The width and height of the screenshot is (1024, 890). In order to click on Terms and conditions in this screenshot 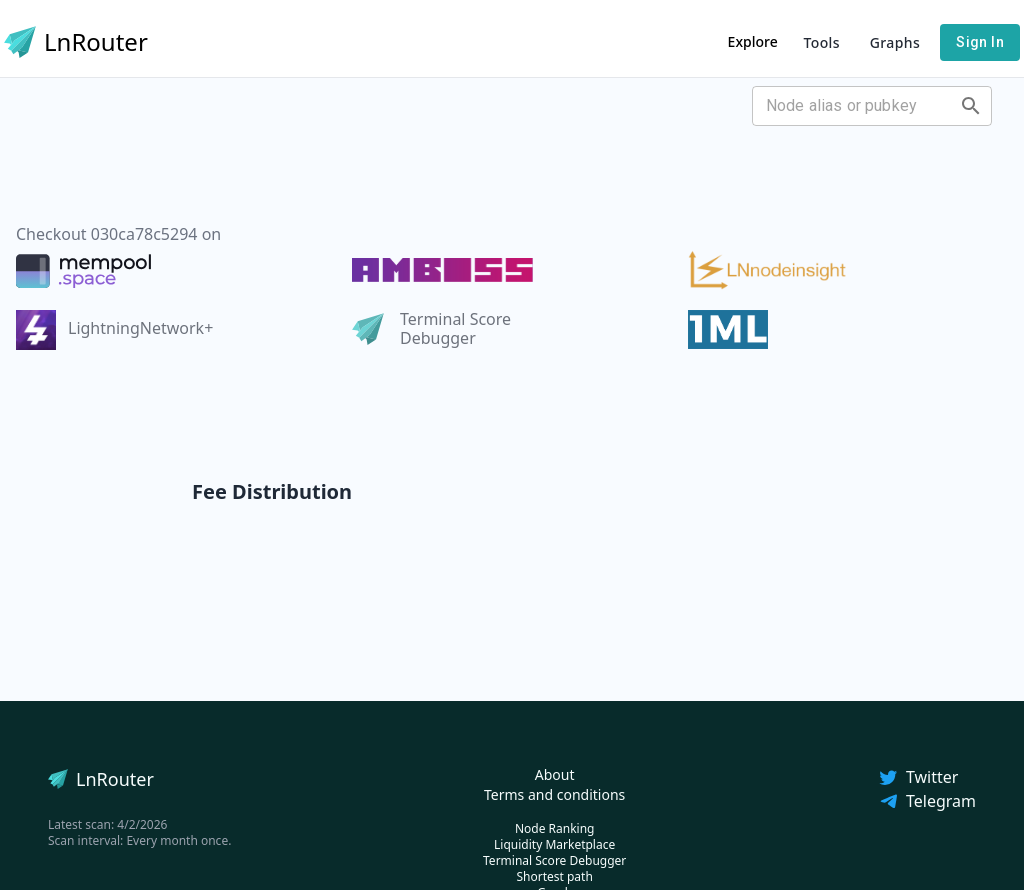, I will do `click(554, 794)`.